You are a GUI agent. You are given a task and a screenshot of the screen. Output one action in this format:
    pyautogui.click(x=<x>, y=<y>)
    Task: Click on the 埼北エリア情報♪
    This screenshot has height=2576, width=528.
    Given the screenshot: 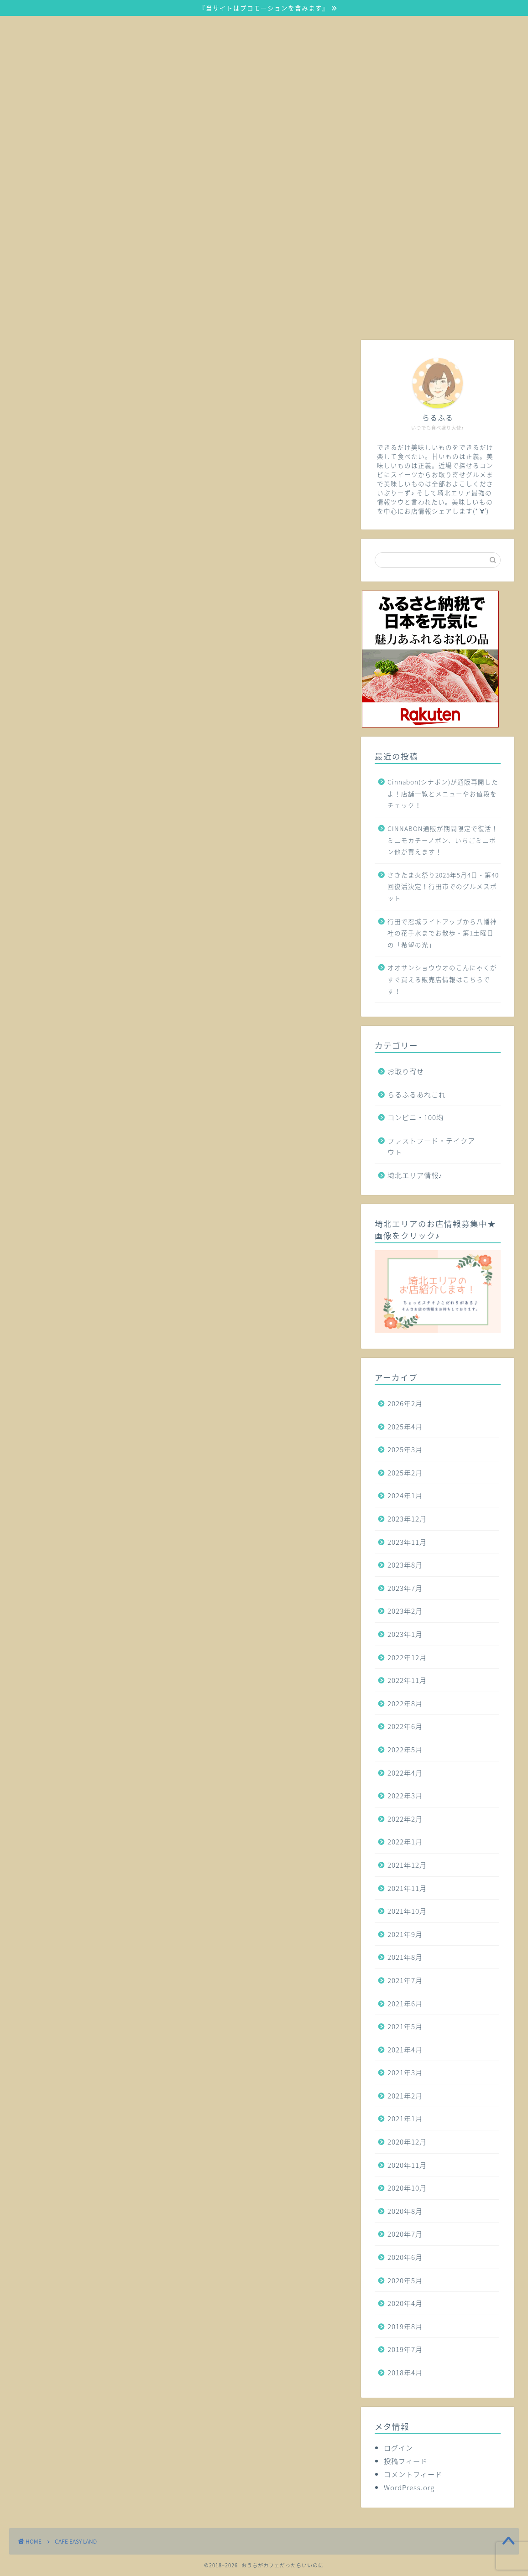 What is the action you would take?
    pyautogui.click(x=415, y=1175)
    